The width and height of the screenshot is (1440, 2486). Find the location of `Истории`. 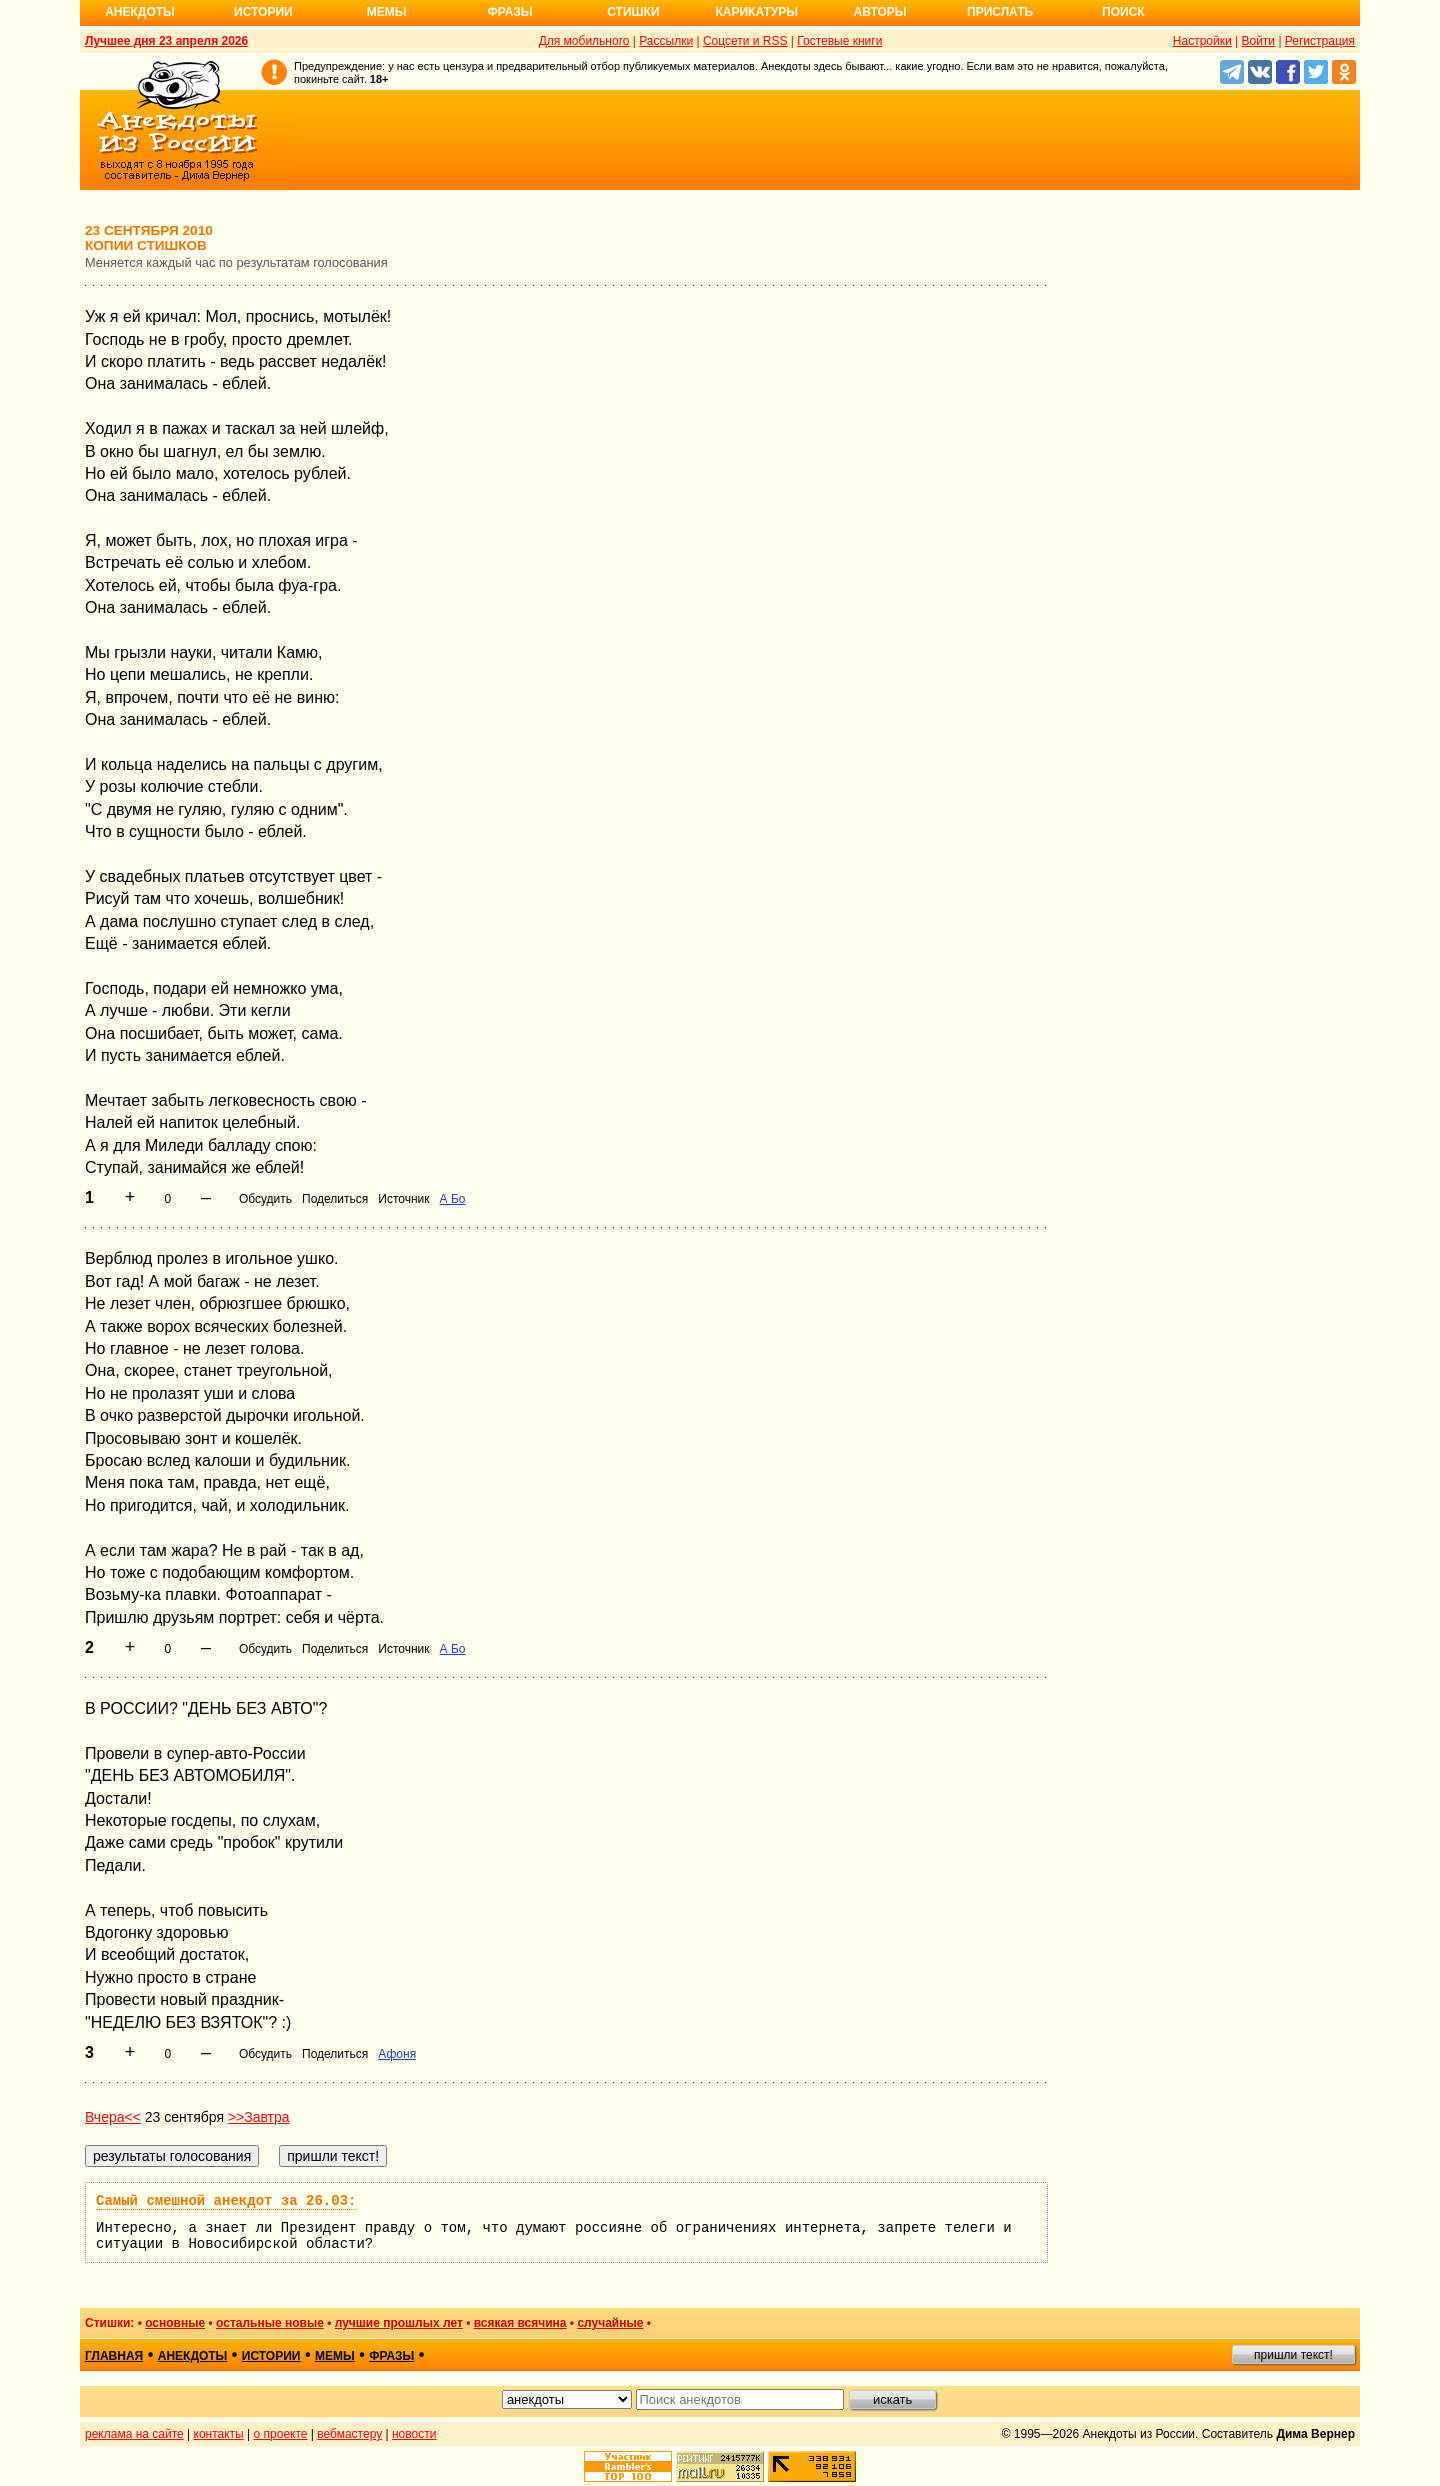

Истории is located at coordinates (263, 12).